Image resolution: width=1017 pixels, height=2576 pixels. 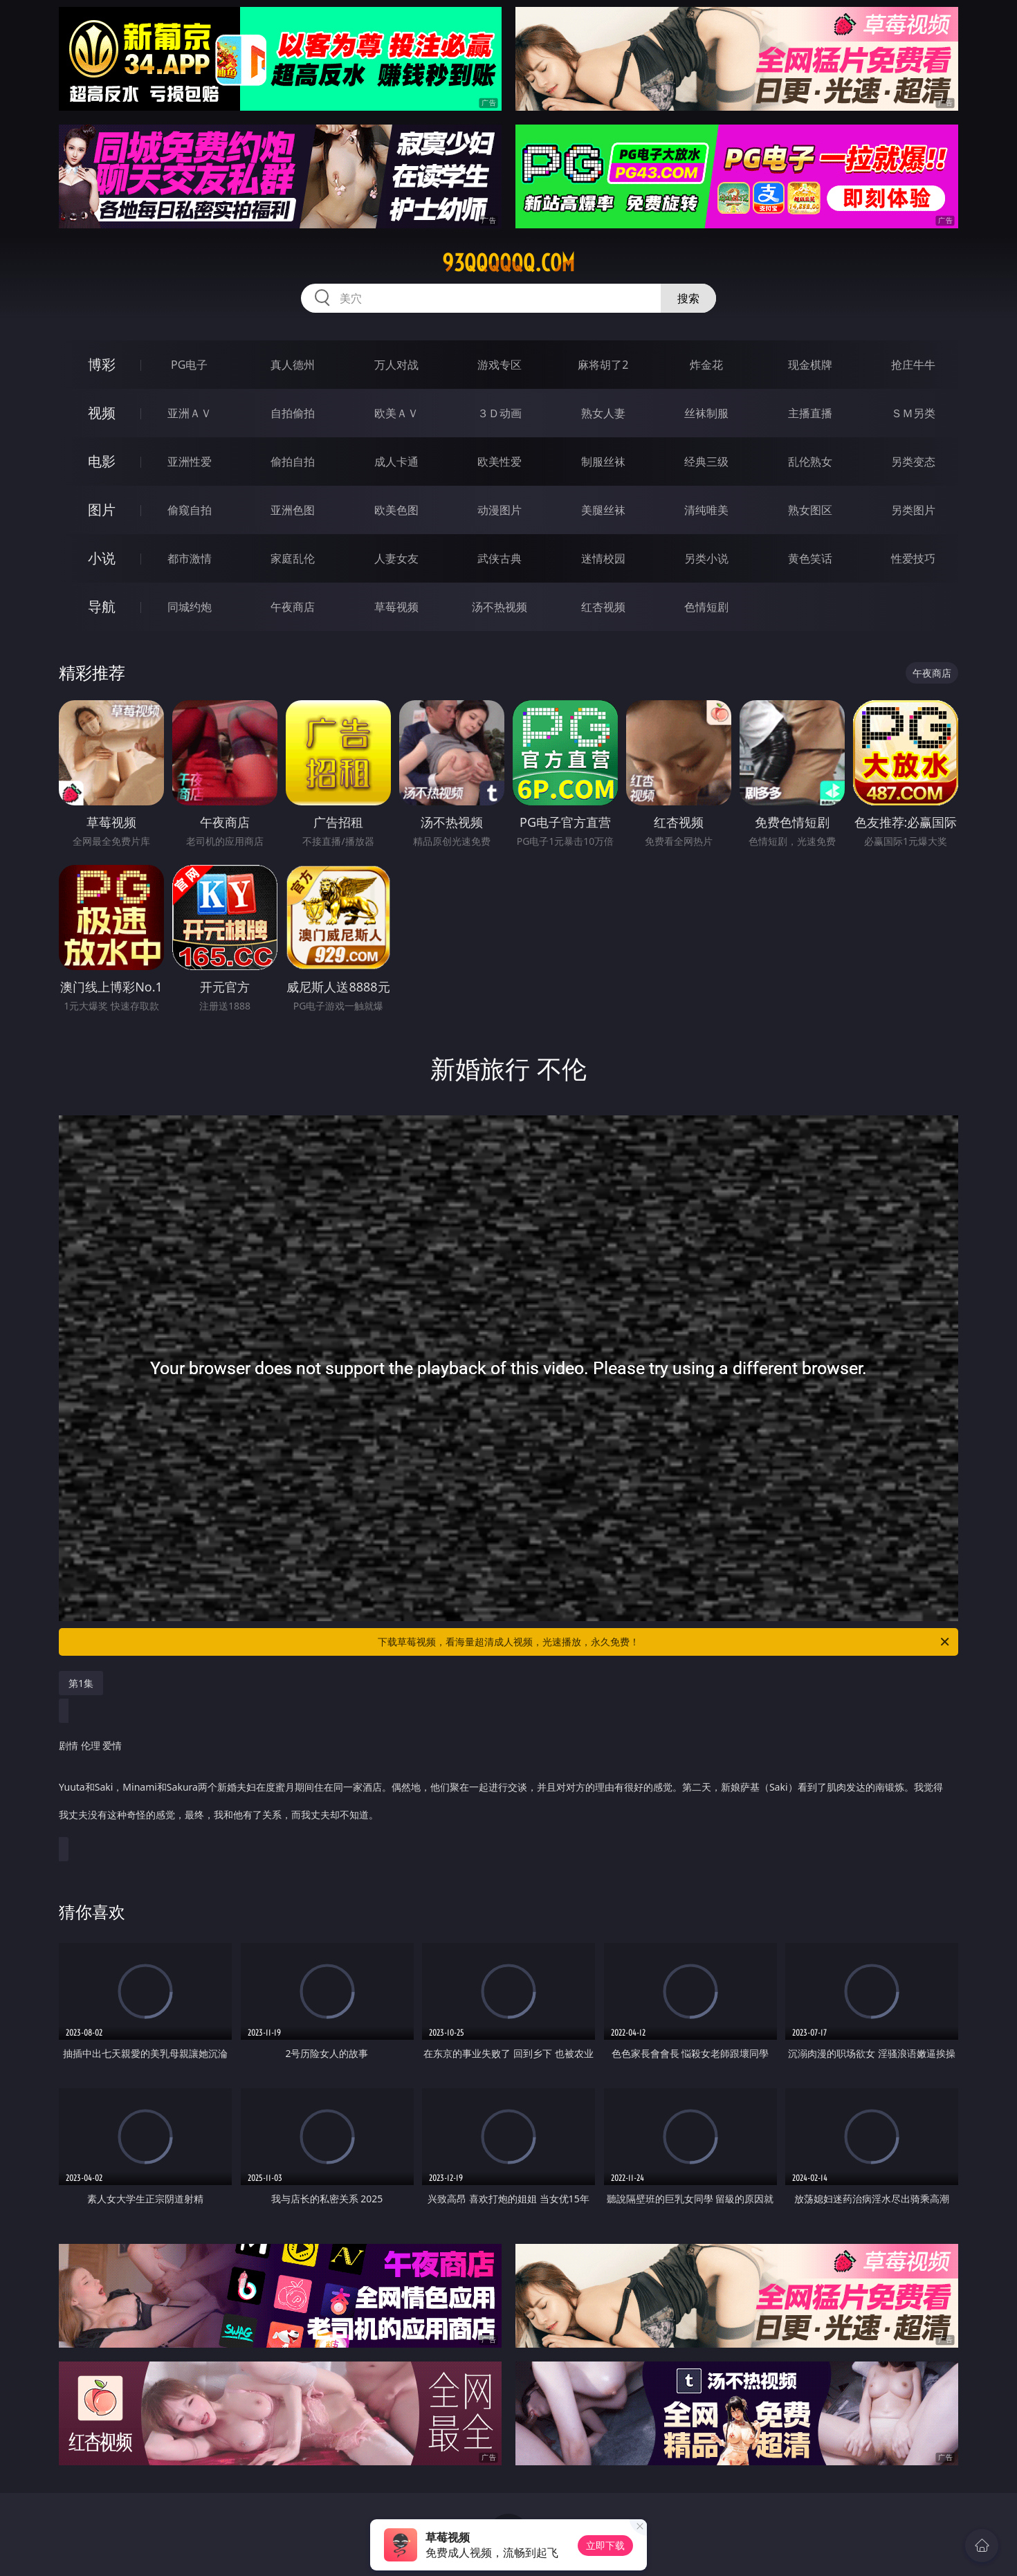 I want to click on 经典三级, so click(x=706, y=461).